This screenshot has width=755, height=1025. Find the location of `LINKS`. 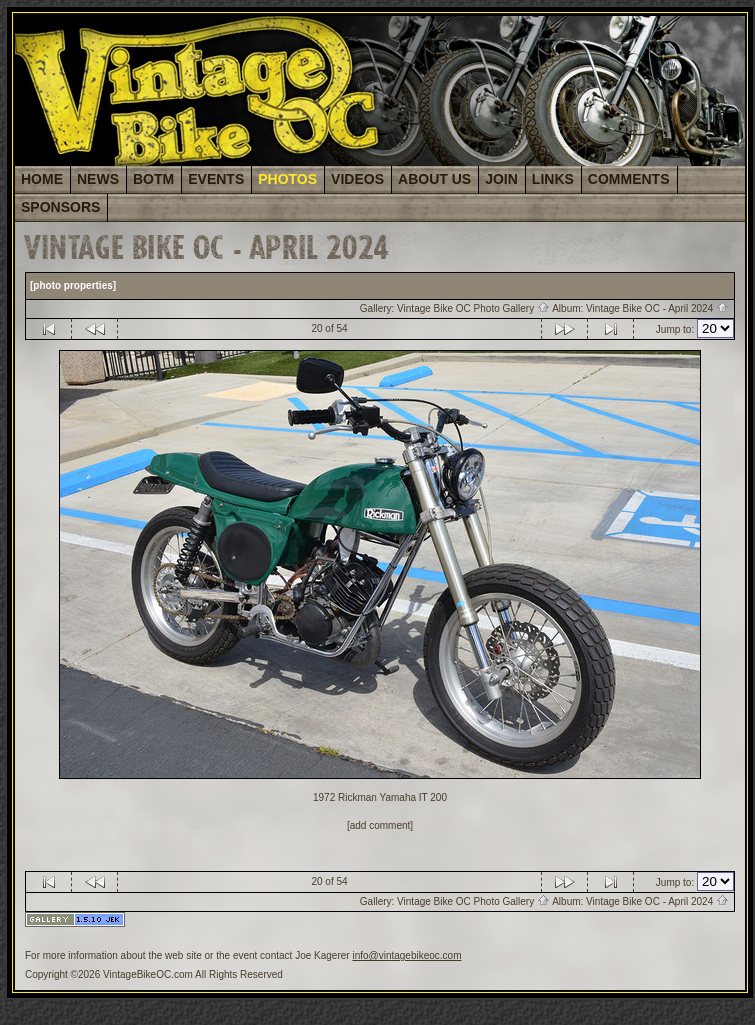

LINKS is located at coordinates (553, 179).